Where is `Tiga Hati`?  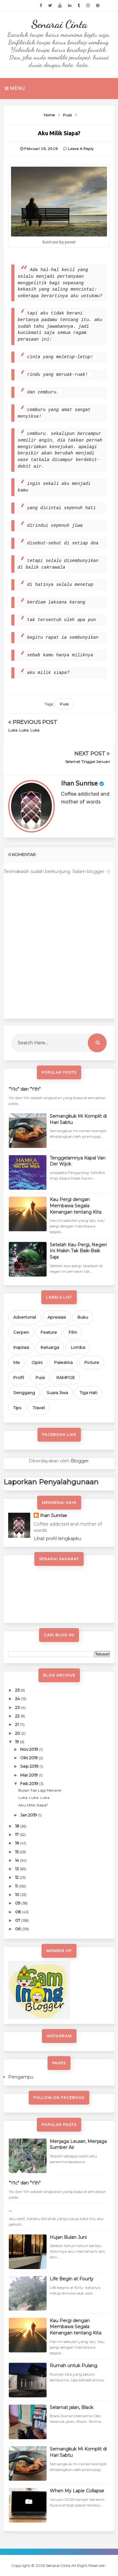 Tiga Hati is located at coordinates (88, 1392).